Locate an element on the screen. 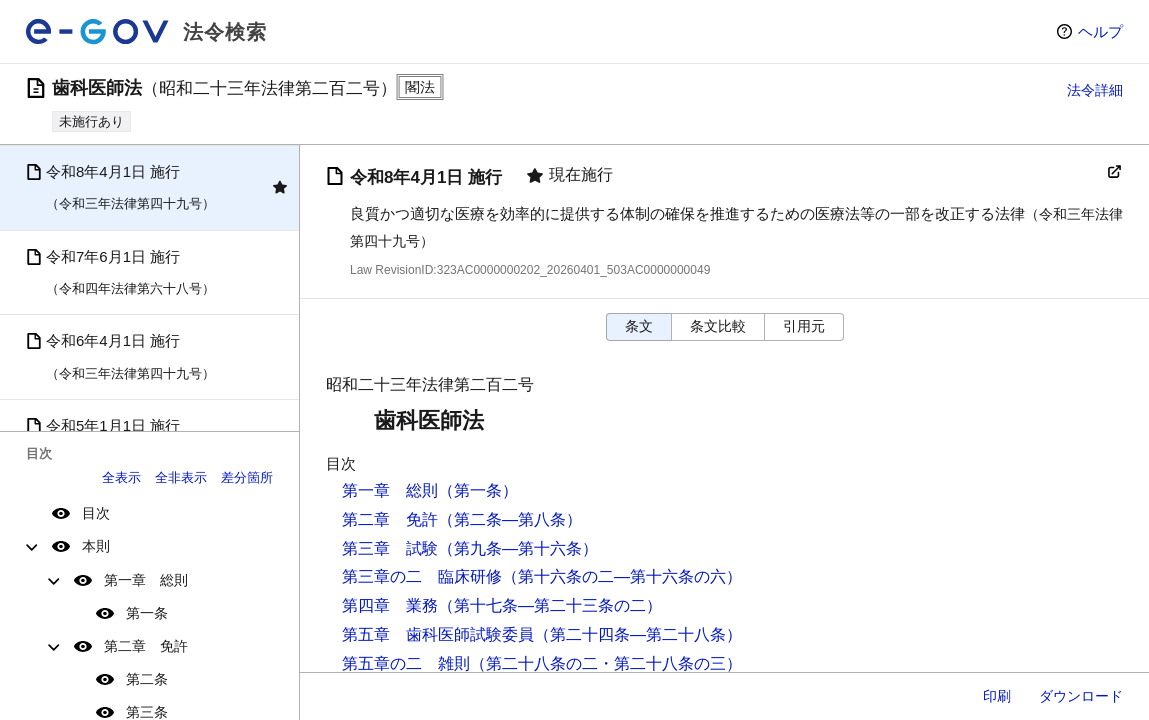 The image size is (1149, 720). 第一章 総則 is located at coordinates (146, 580).